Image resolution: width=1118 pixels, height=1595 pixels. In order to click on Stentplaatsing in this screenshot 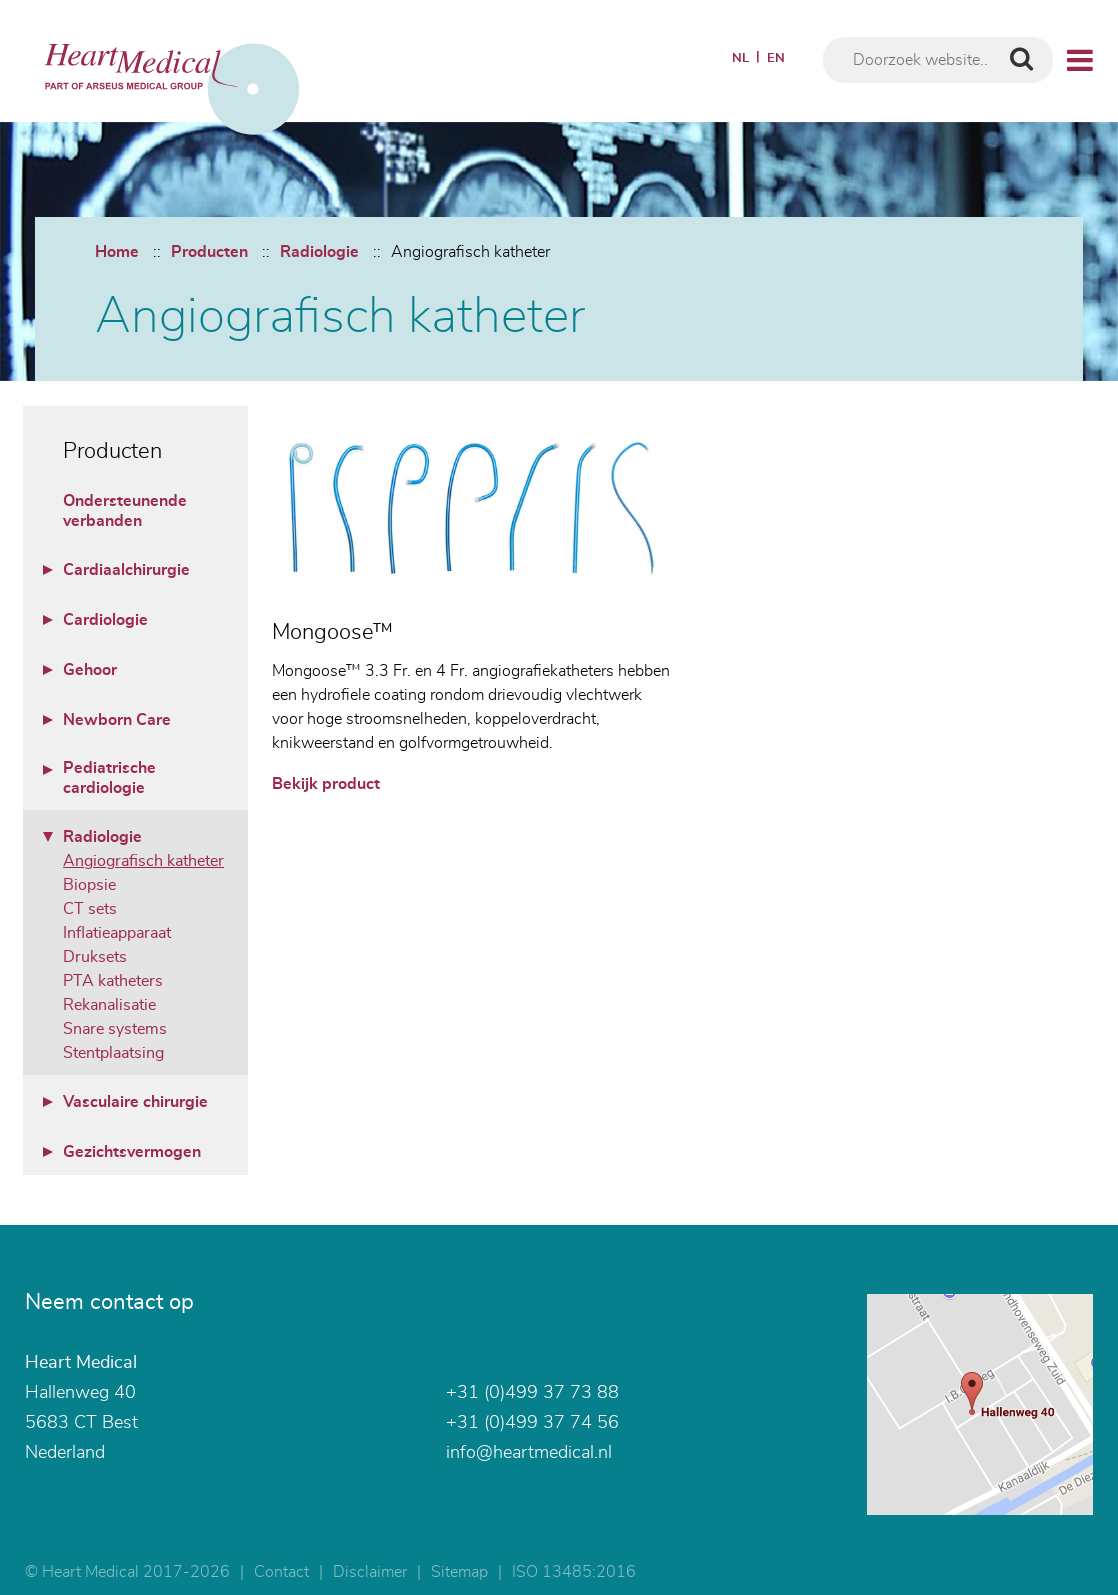, I will do `click(113, 1053)`.